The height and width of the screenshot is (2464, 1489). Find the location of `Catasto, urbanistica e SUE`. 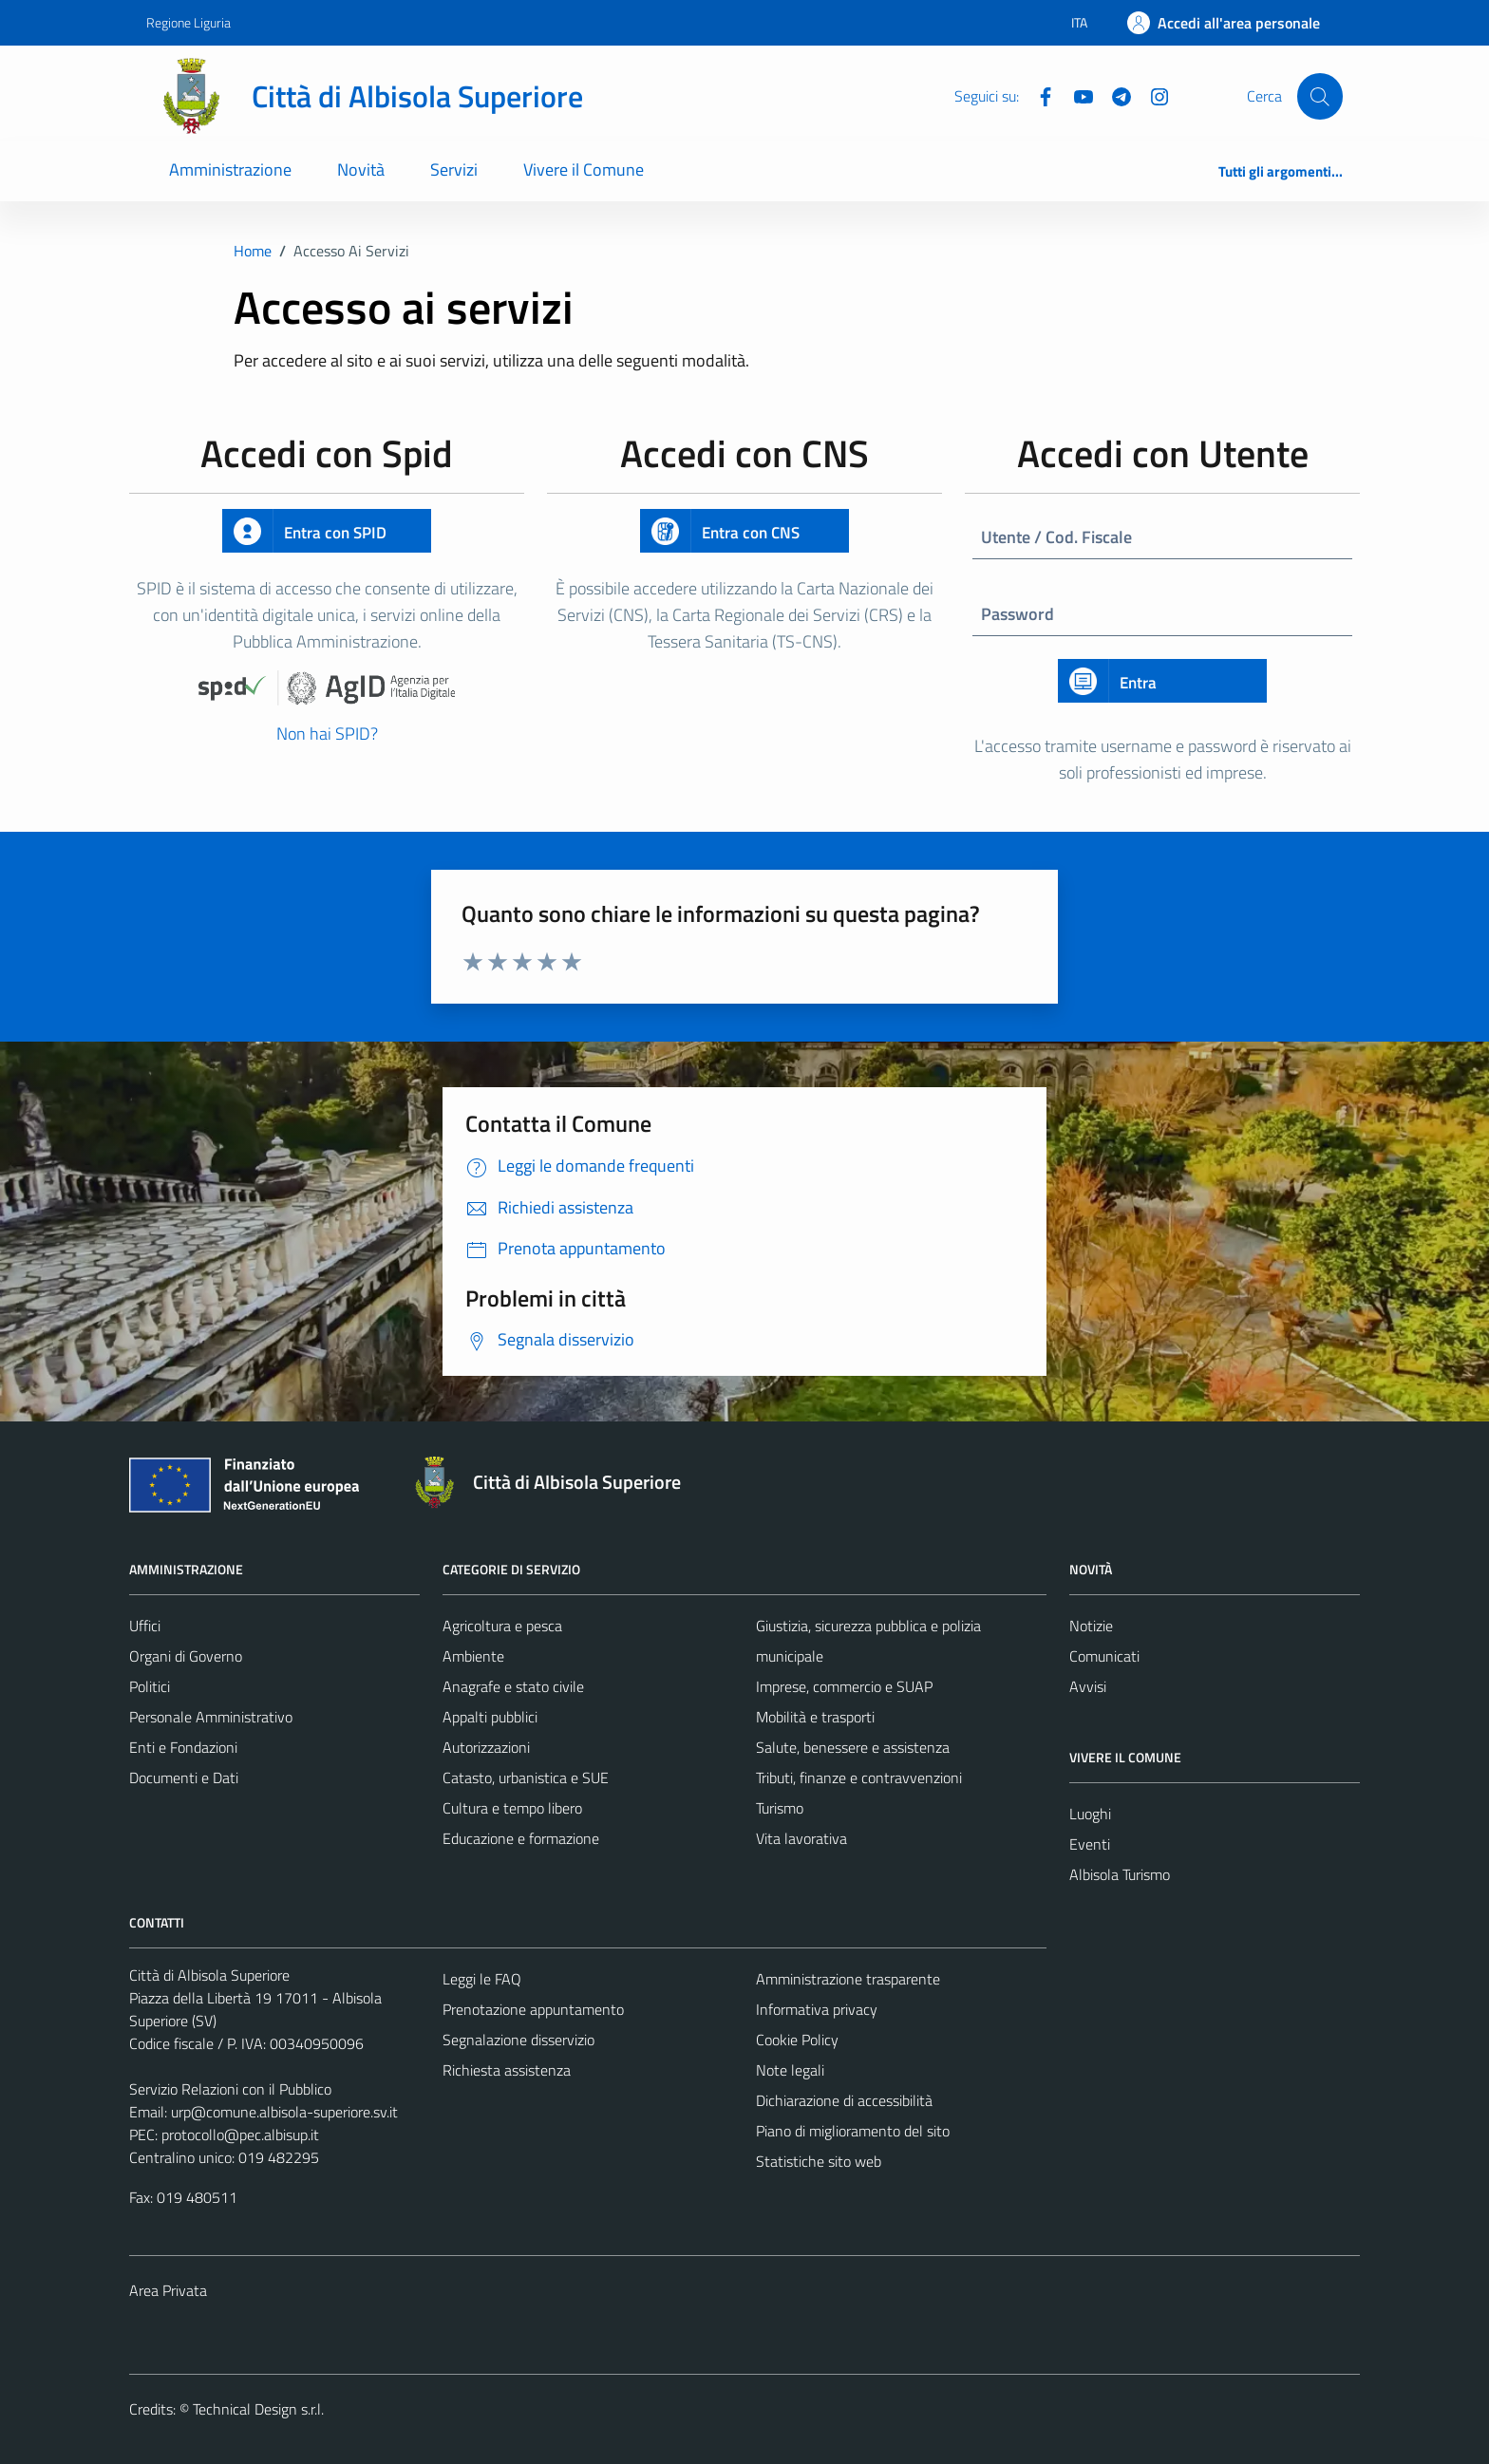

Catasto, urbanistica e SUE is located at coordinates (526, 1777).